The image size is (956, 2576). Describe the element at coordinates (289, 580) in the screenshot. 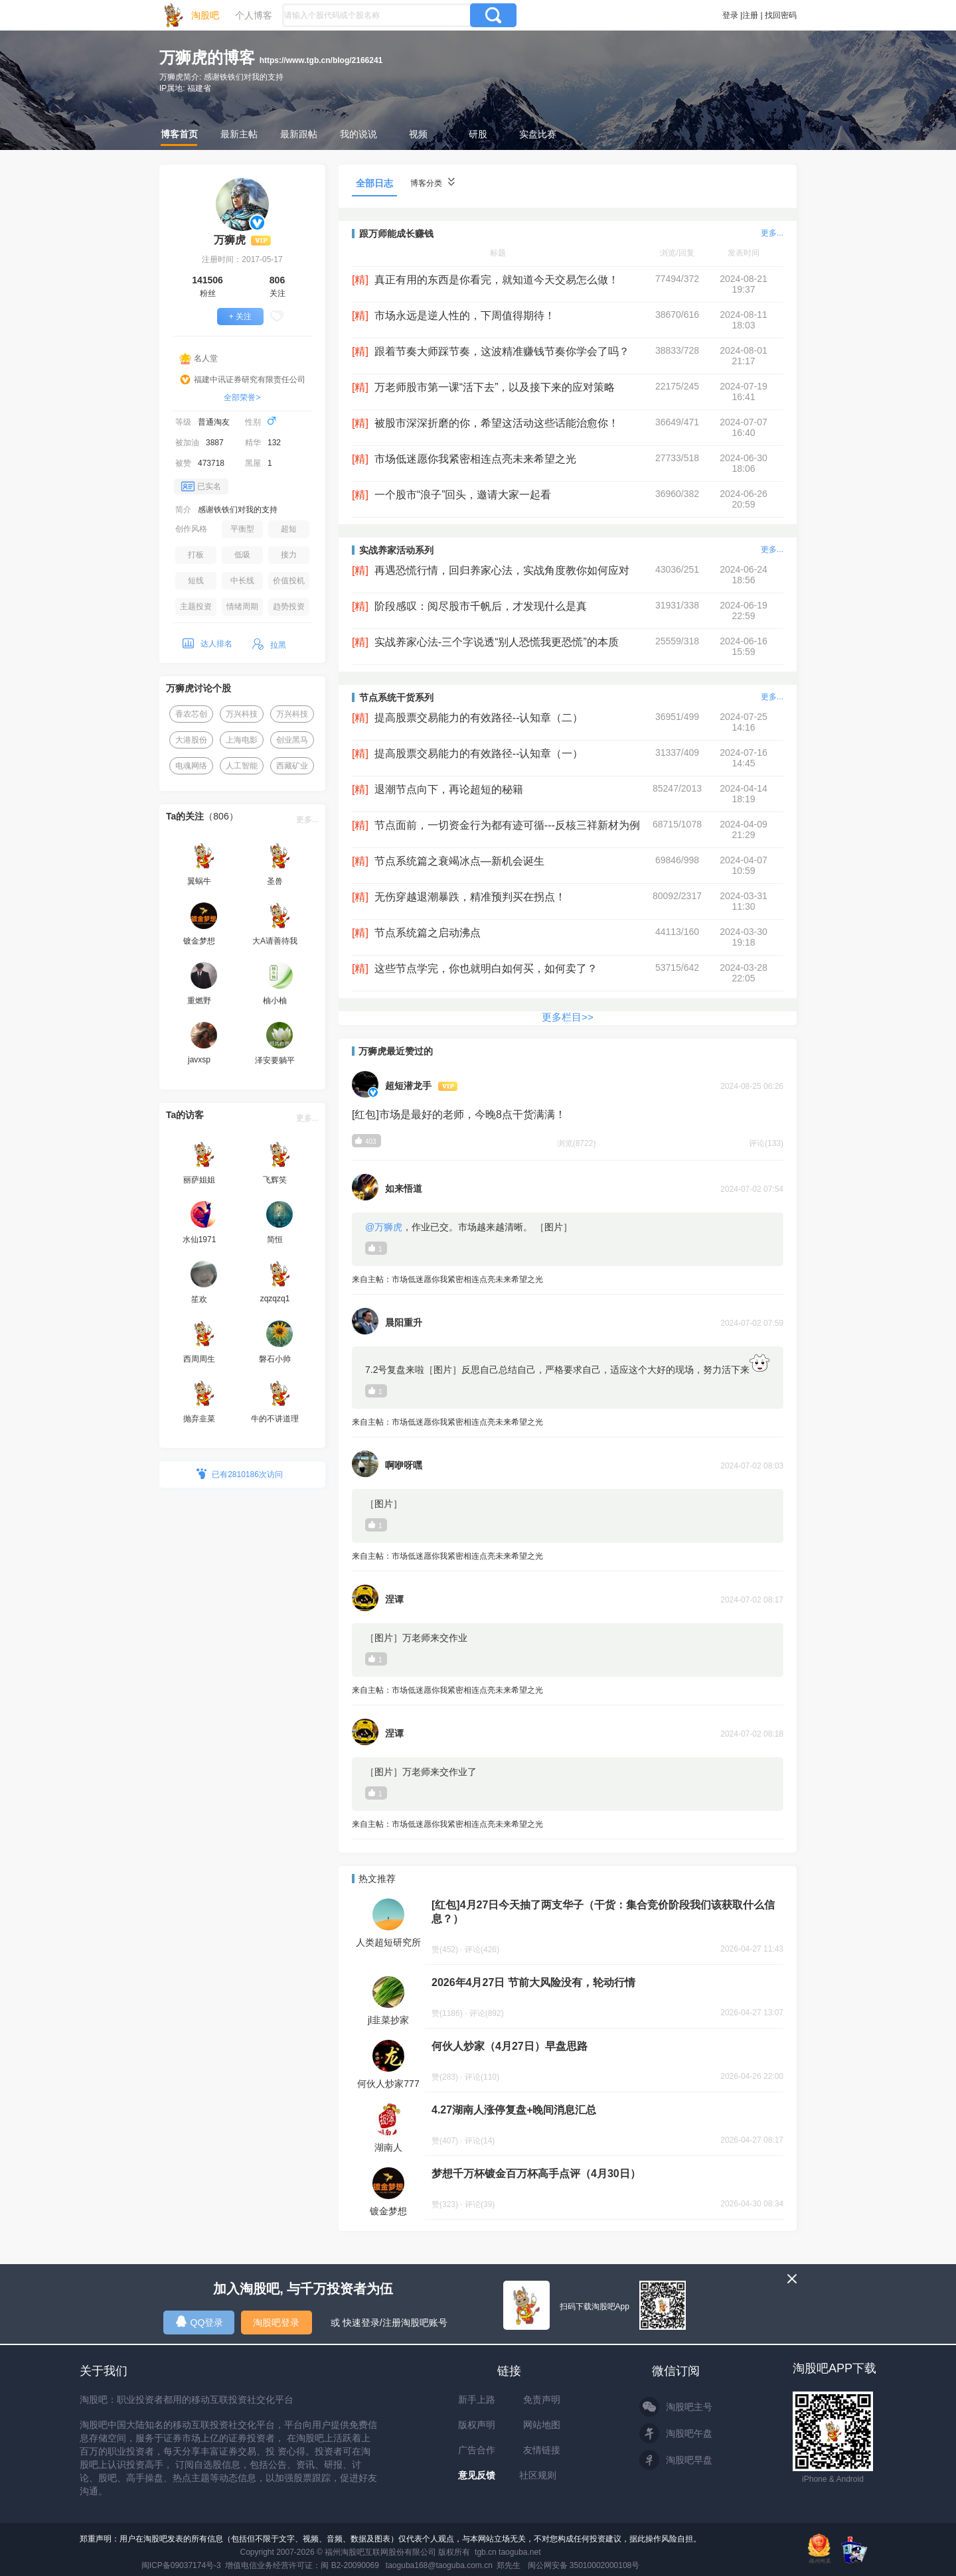

I see `价值投机` at that location.